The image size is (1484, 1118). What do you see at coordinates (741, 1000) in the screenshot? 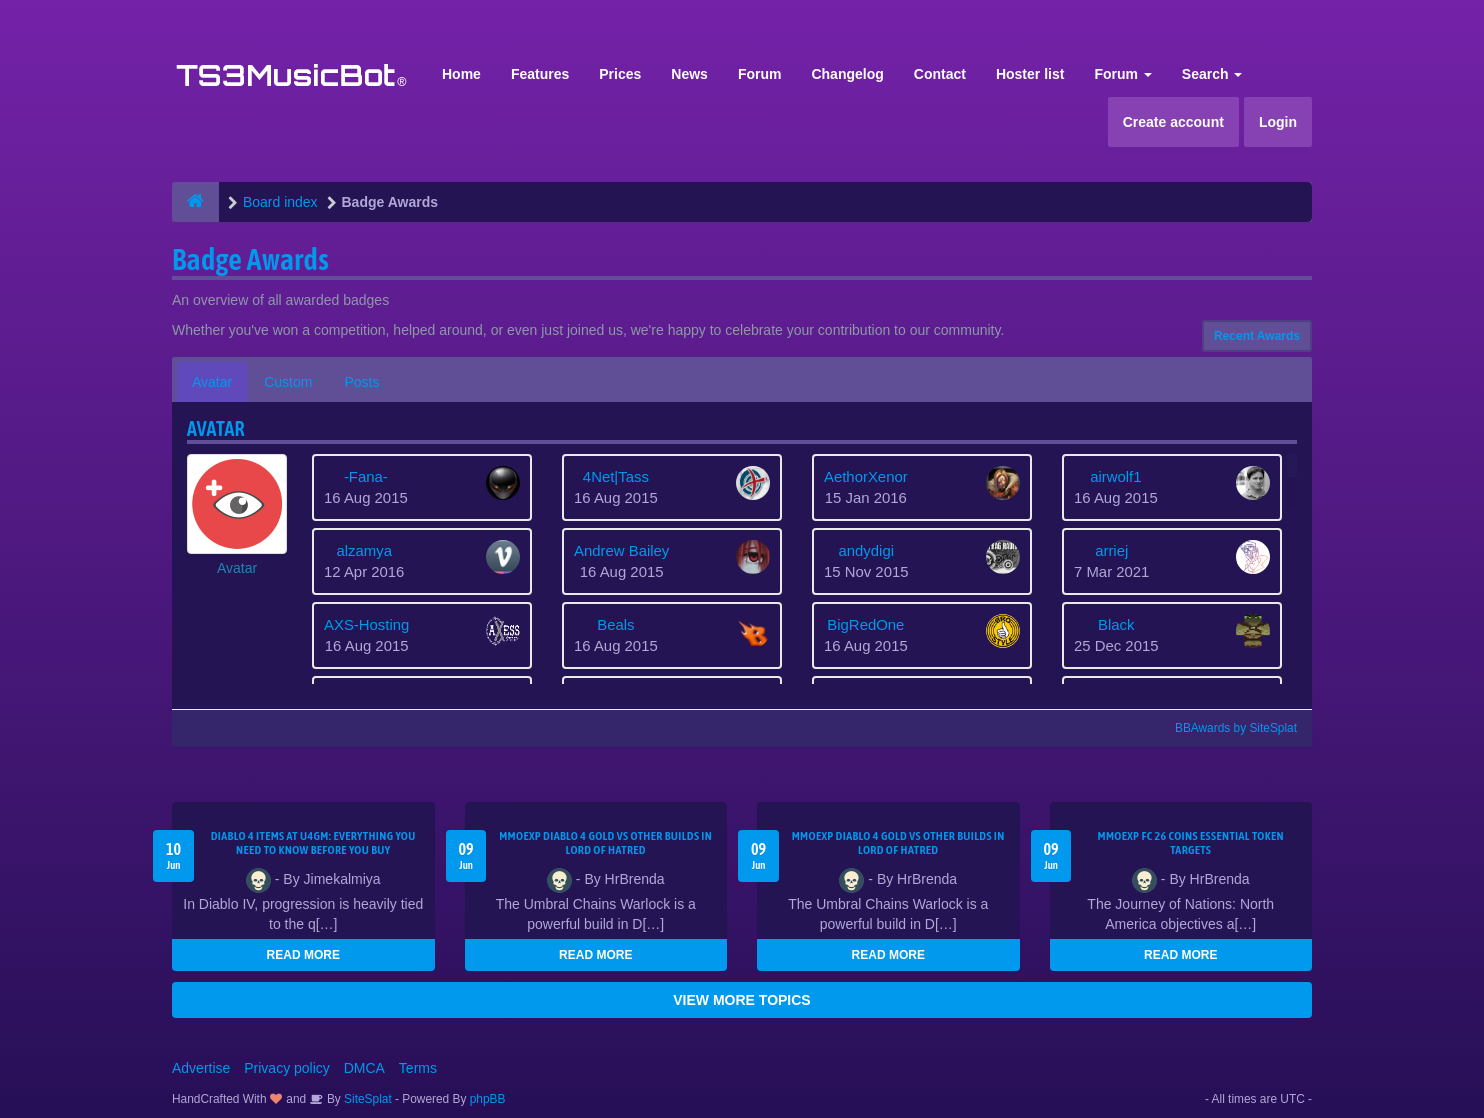
I see `VIEW MORE TOPICS` at bounding box center [741, 1000].